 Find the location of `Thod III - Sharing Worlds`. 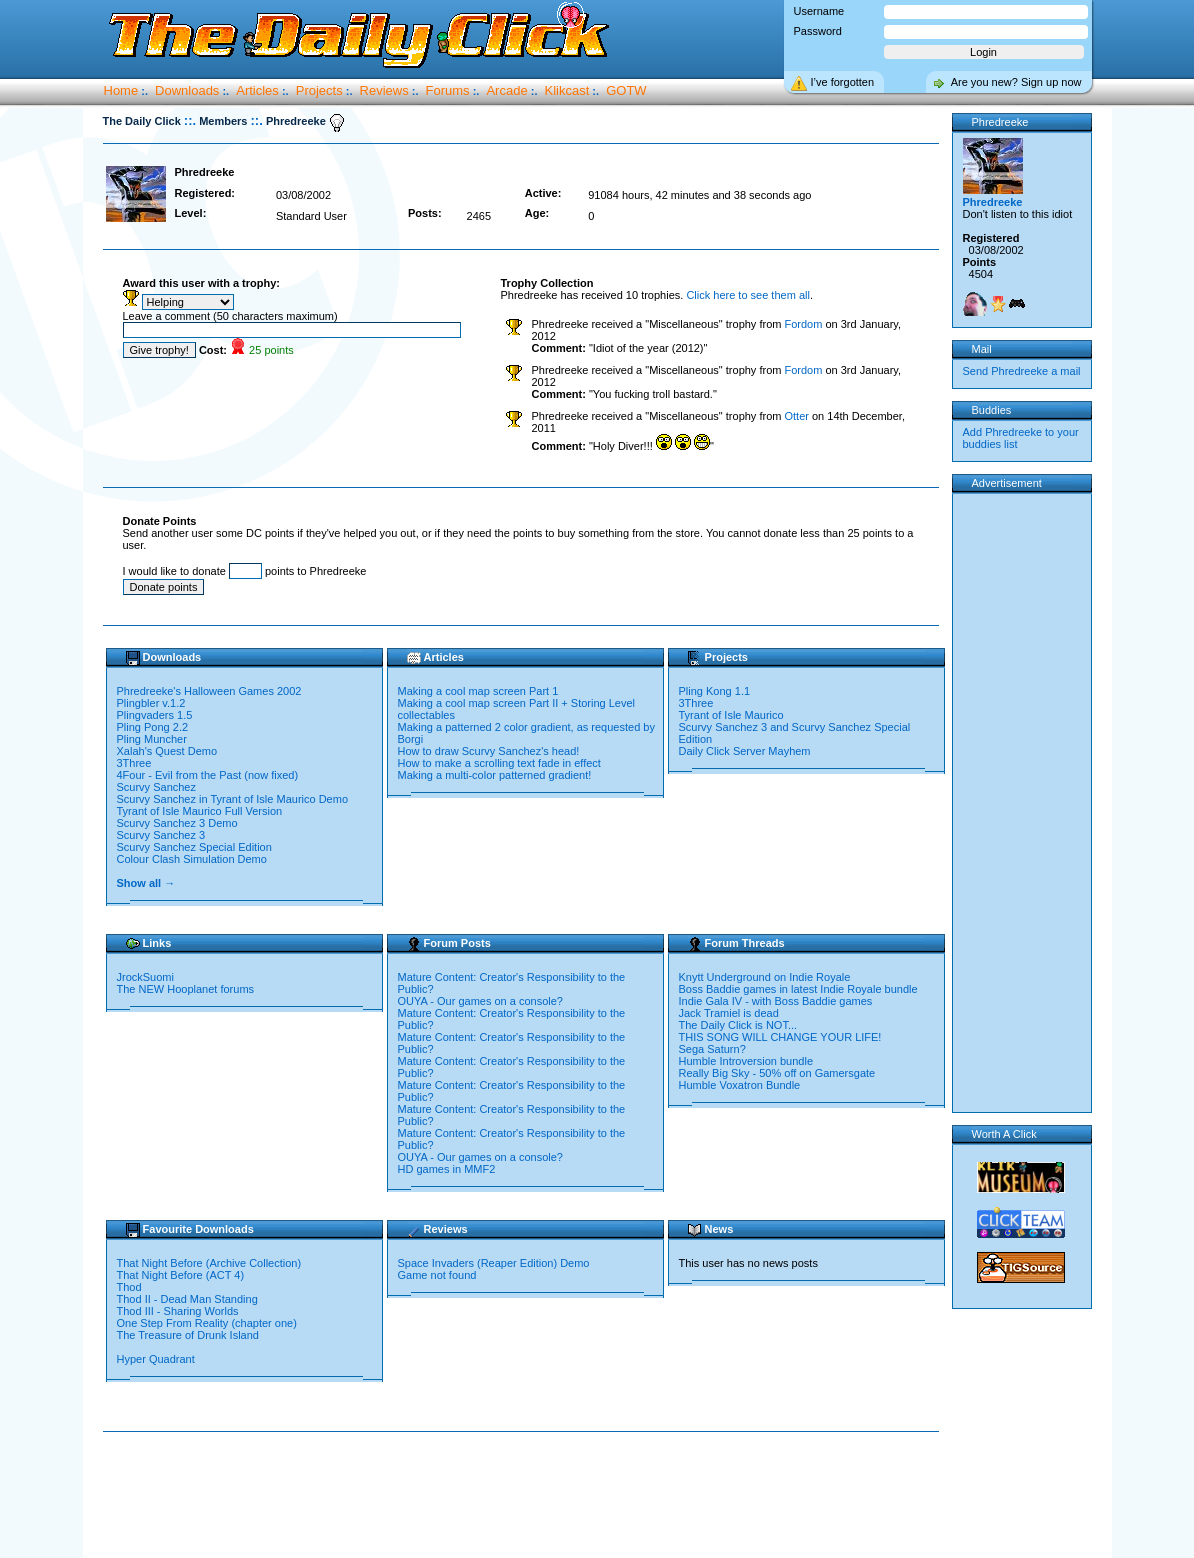

Thod III - Sharing Worlds is located at coordinates (178, 1311).